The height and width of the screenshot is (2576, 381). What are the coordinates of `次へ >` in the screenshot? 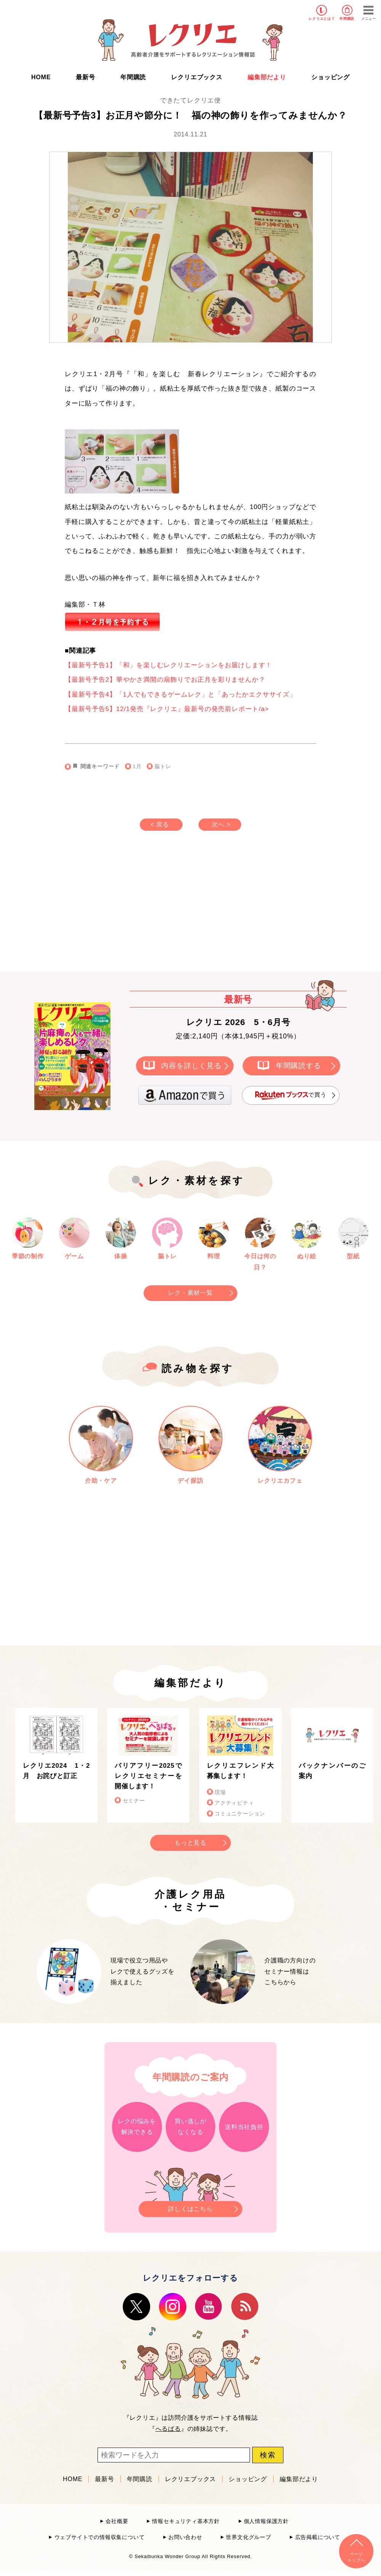 It's located at (221, 824).